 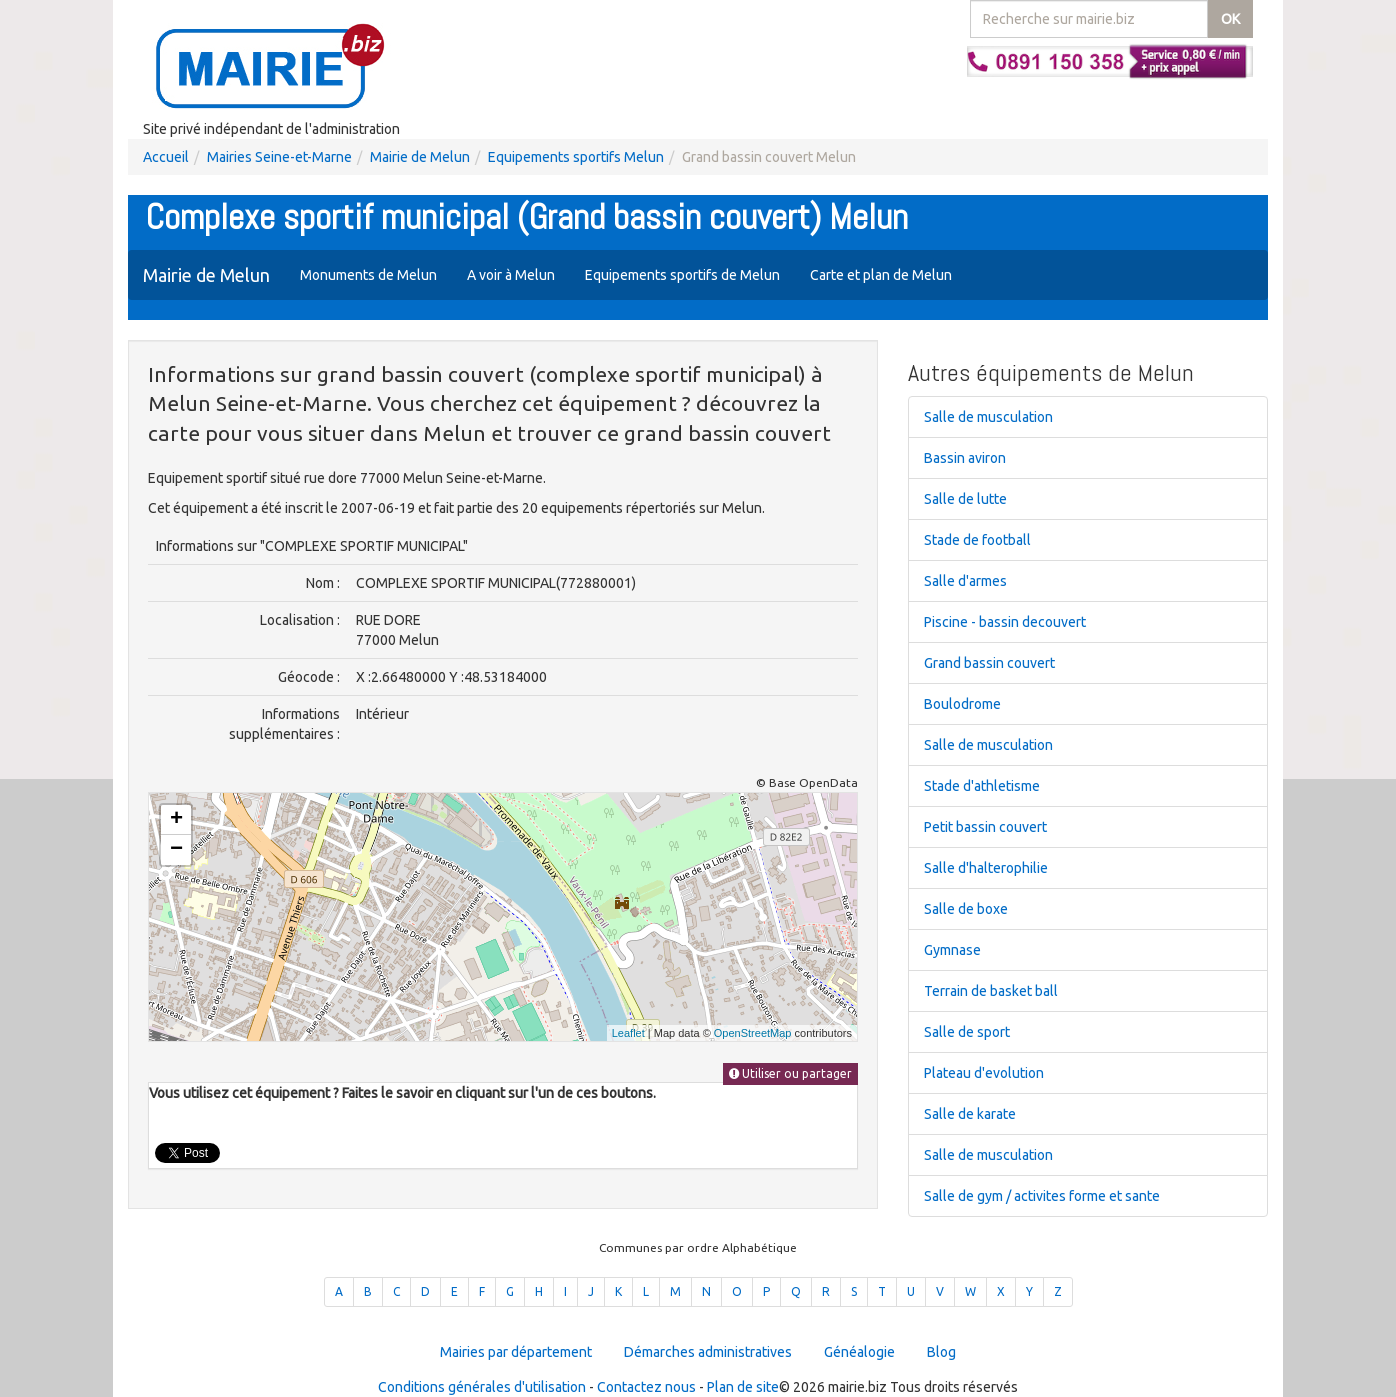 What do you see at coordinates (989, 663) in the screenshot?
I see `Grand bassin couvert` at bounding box center [989, 663].